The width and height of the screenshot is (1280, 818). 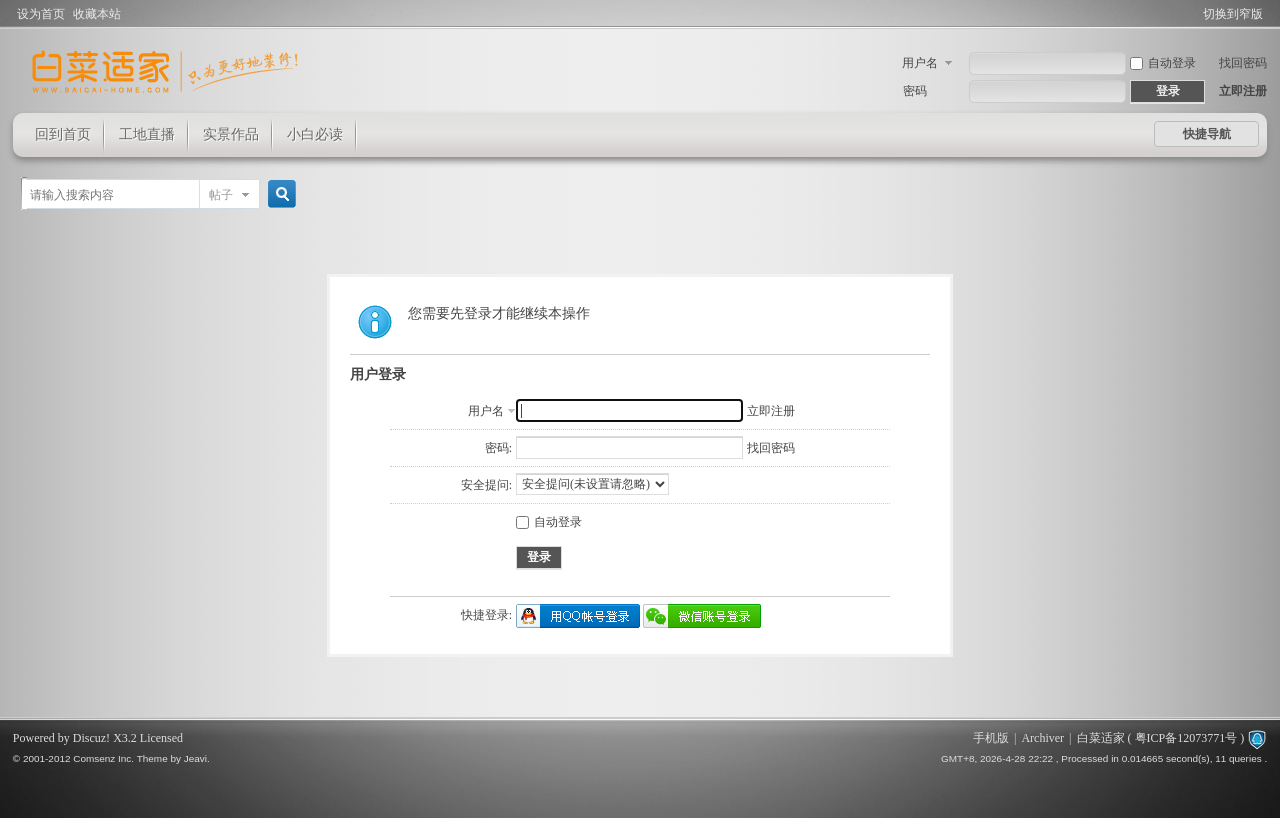 I want to click on 设为首页, so click(x=41, y=14).